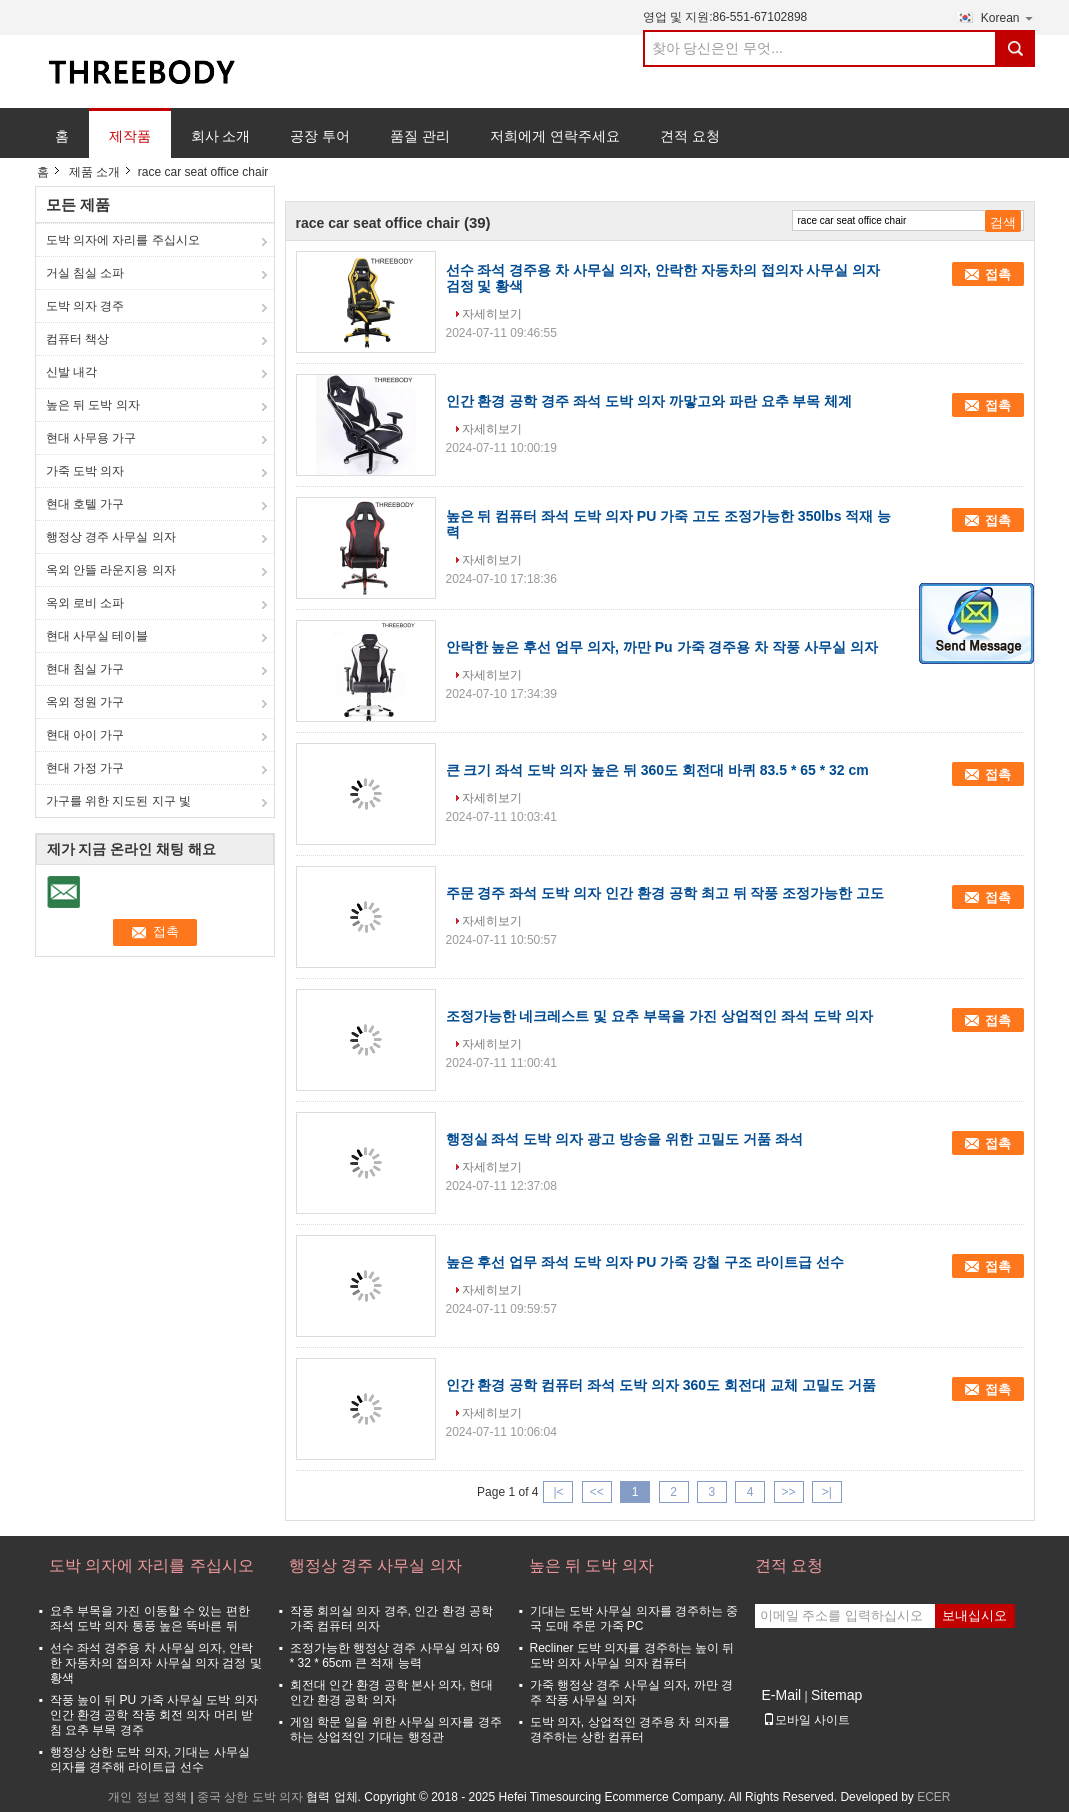 The height and width of the screenshot is (1812, 1069). What do you see at coordinates (77, 339) in the screenshot?
I see `컴퓨터 책상` at bounding box center [77, 339].